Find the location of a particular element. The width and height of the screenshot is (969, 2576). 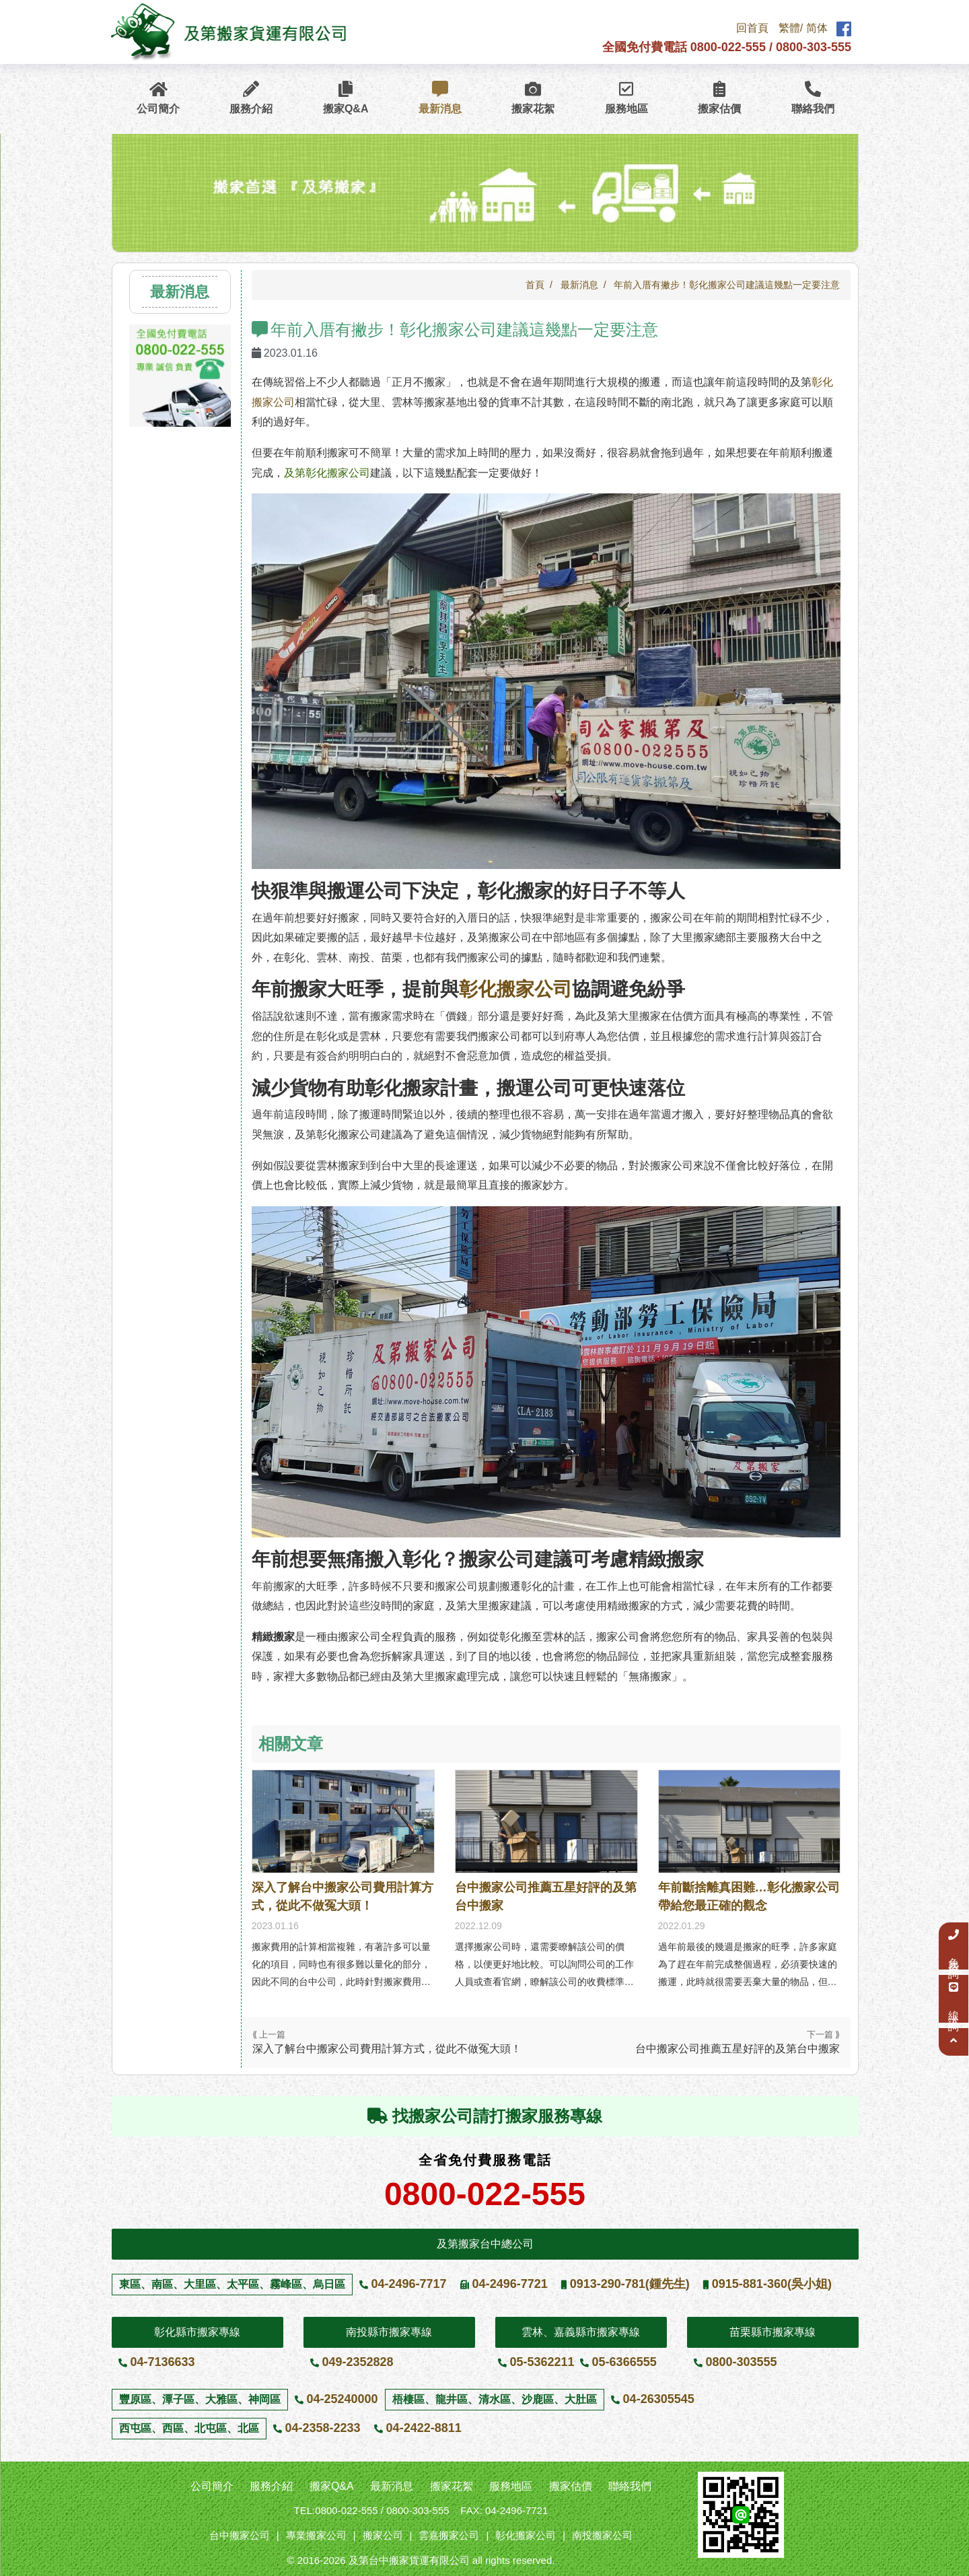

最新消息 is located at coordinates (440, 97).